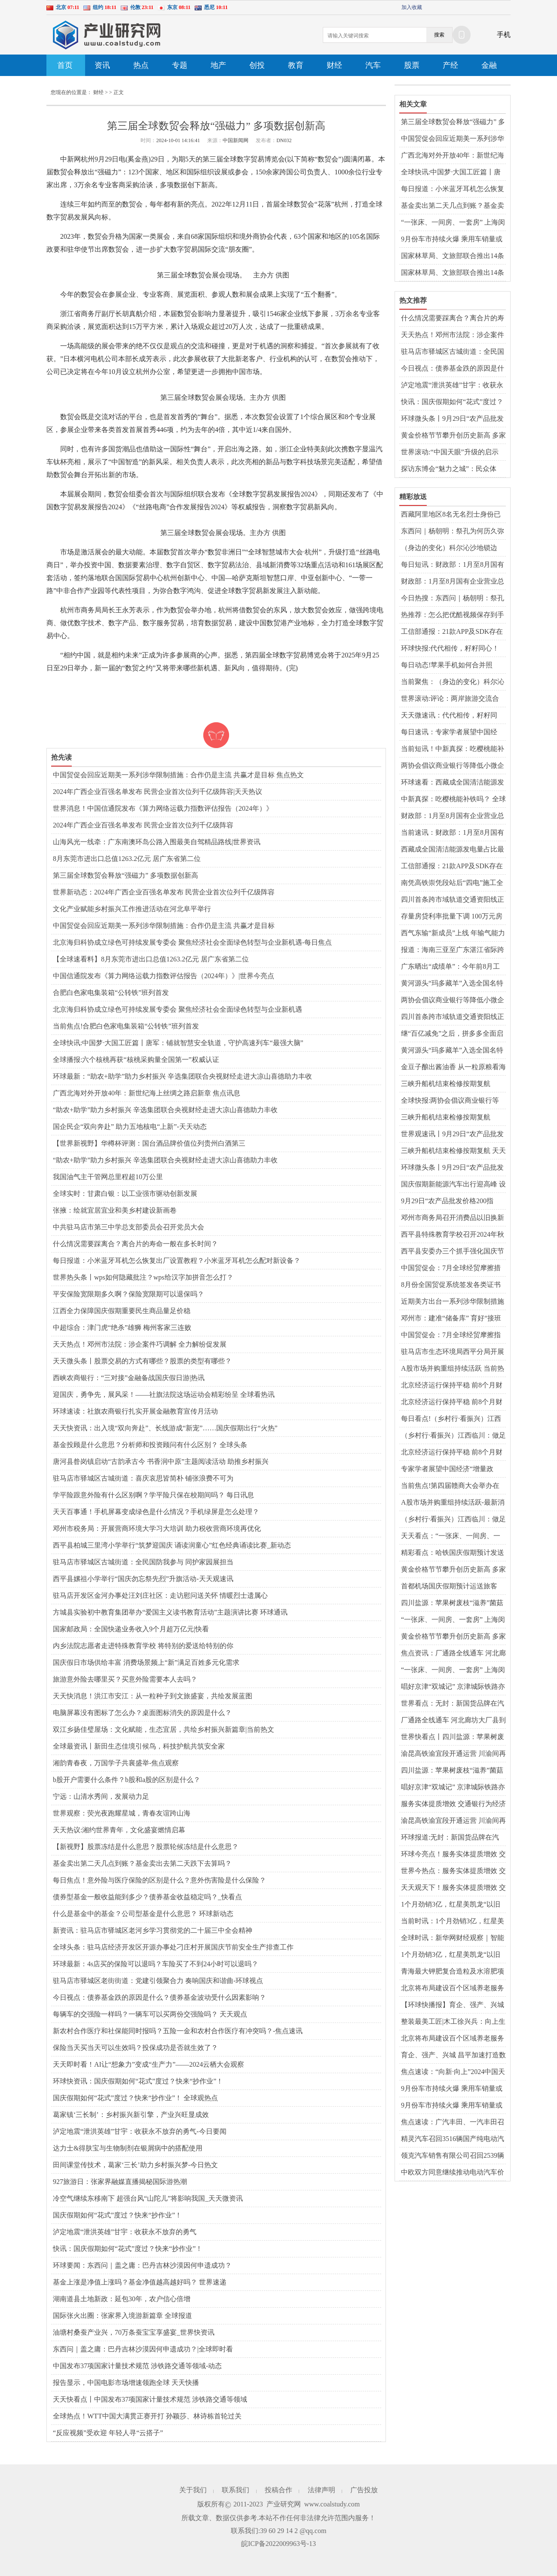 This screenshot has height=2576, width=557. I want to click on 环球最新：4s店买的保险可以退吗？车险买了不到24小时可以退吗？, so click(155, 1964).